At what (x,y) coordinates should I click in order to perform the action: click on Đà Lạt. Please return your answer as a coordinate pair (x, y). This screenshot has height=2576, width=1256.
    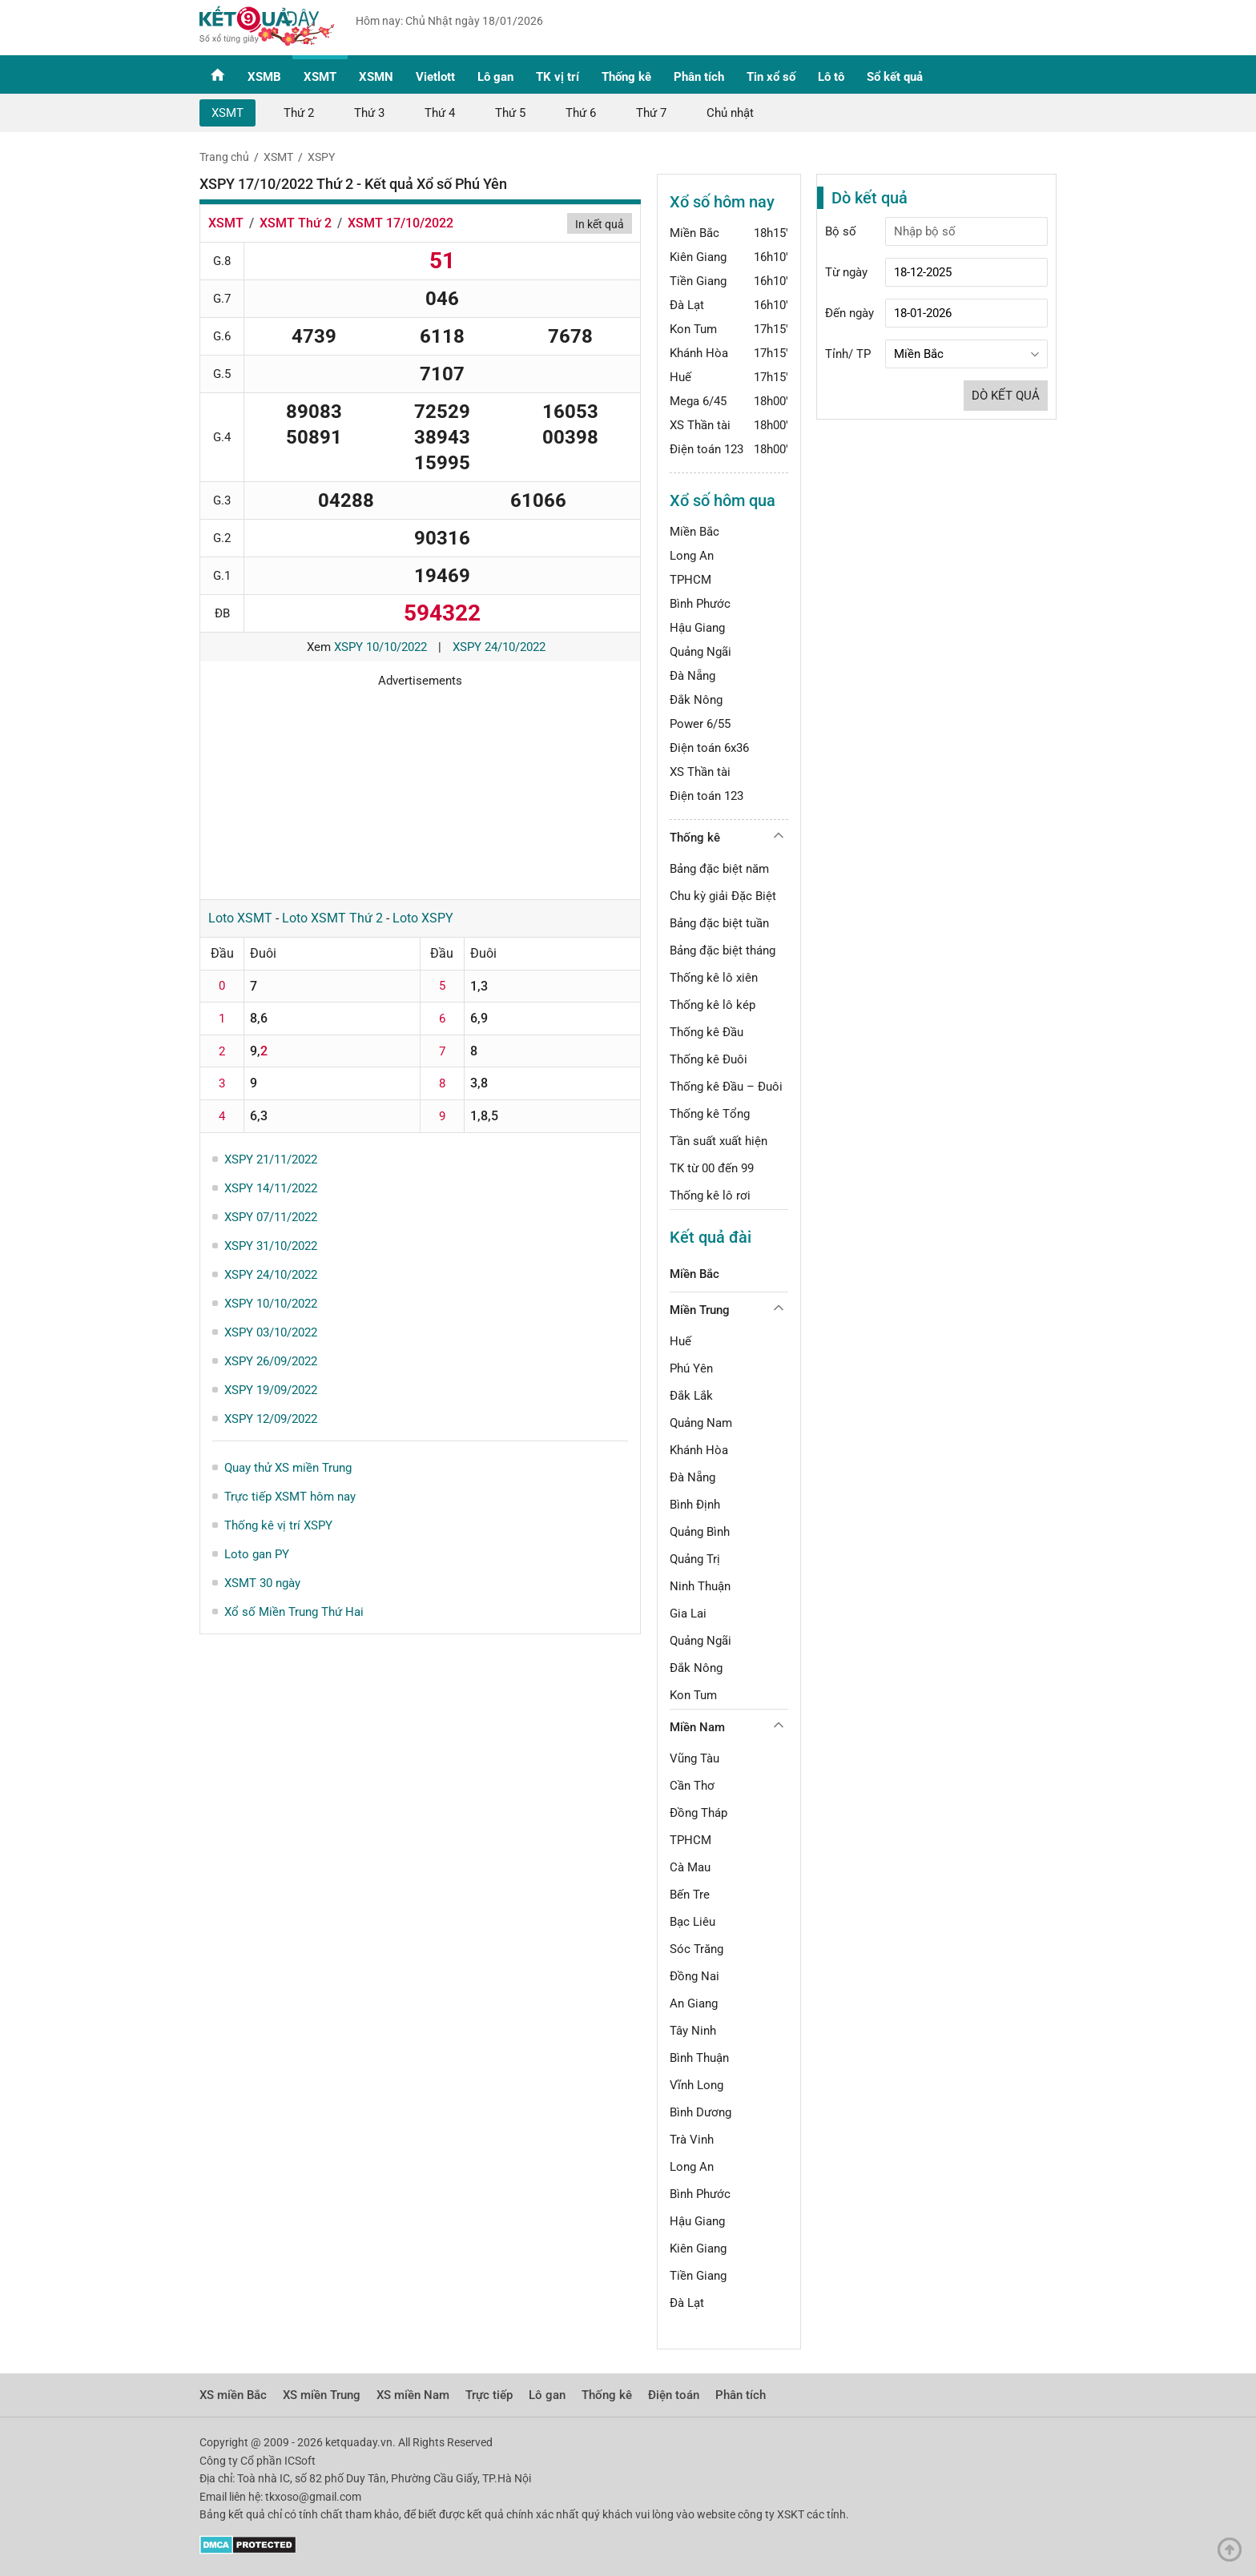
    Looking at the image, I should click on (687, 305).